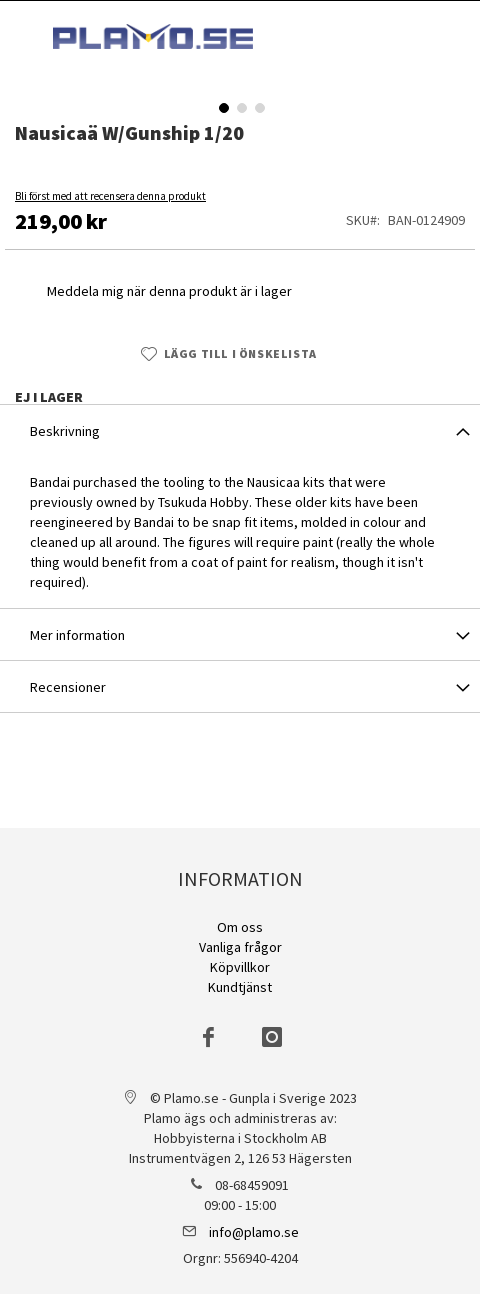 Image resolution: width=480 pixels, height=1294 pixels. What do you see at coordinates (240, 430) in the screenshot?
I see `[tab]` at bounding box center [240, 430].